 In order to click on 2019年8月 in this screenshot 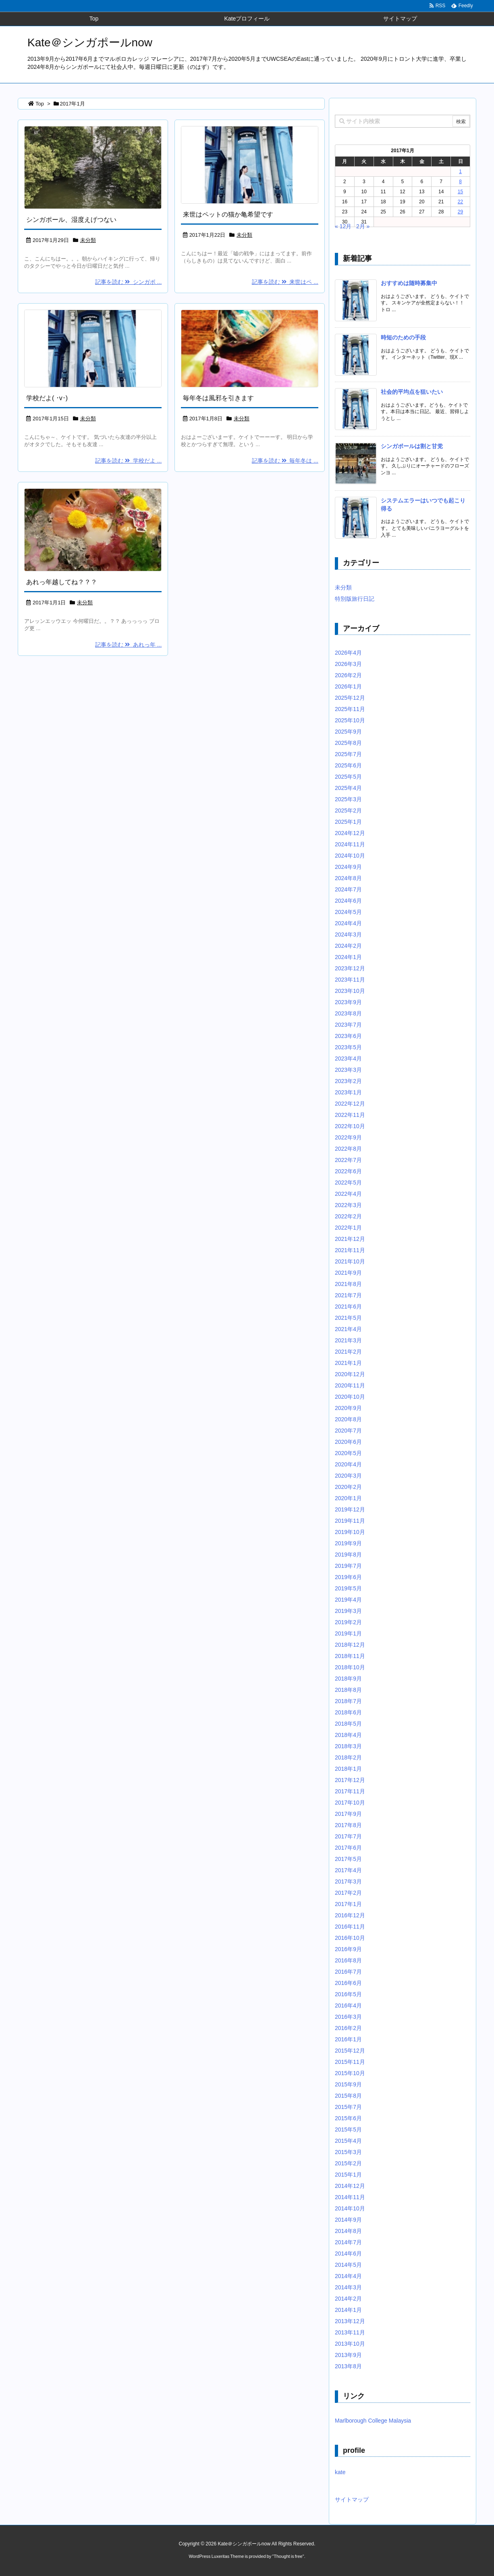, I will do `click(348, 1554)`.